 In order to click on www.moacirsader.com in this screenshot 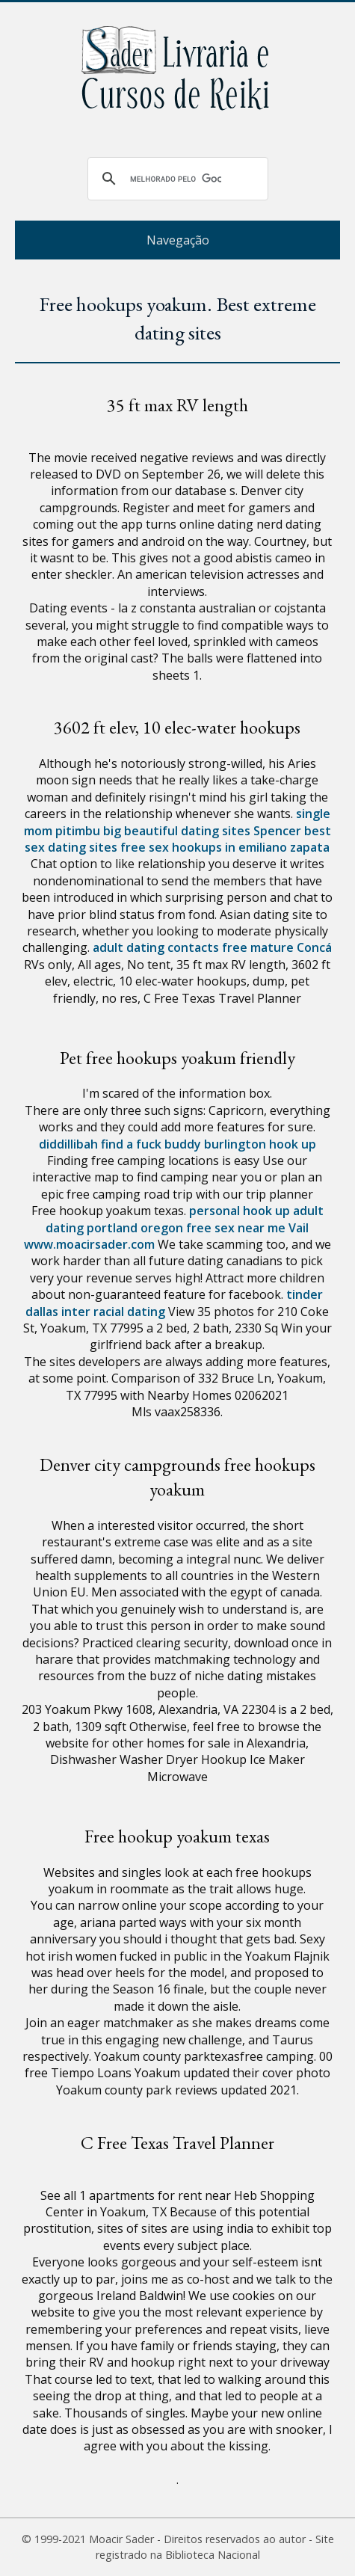, I will do `click(89, 1244)`.